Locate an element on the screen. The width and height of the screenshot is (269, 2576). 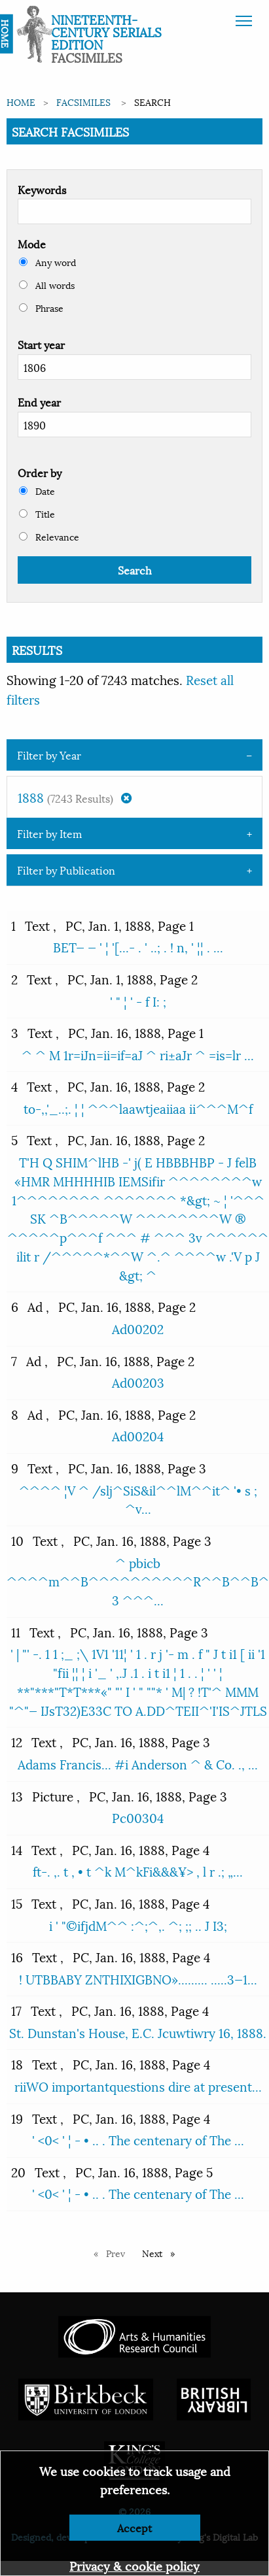
Any word is located at coordinates (47, 262).